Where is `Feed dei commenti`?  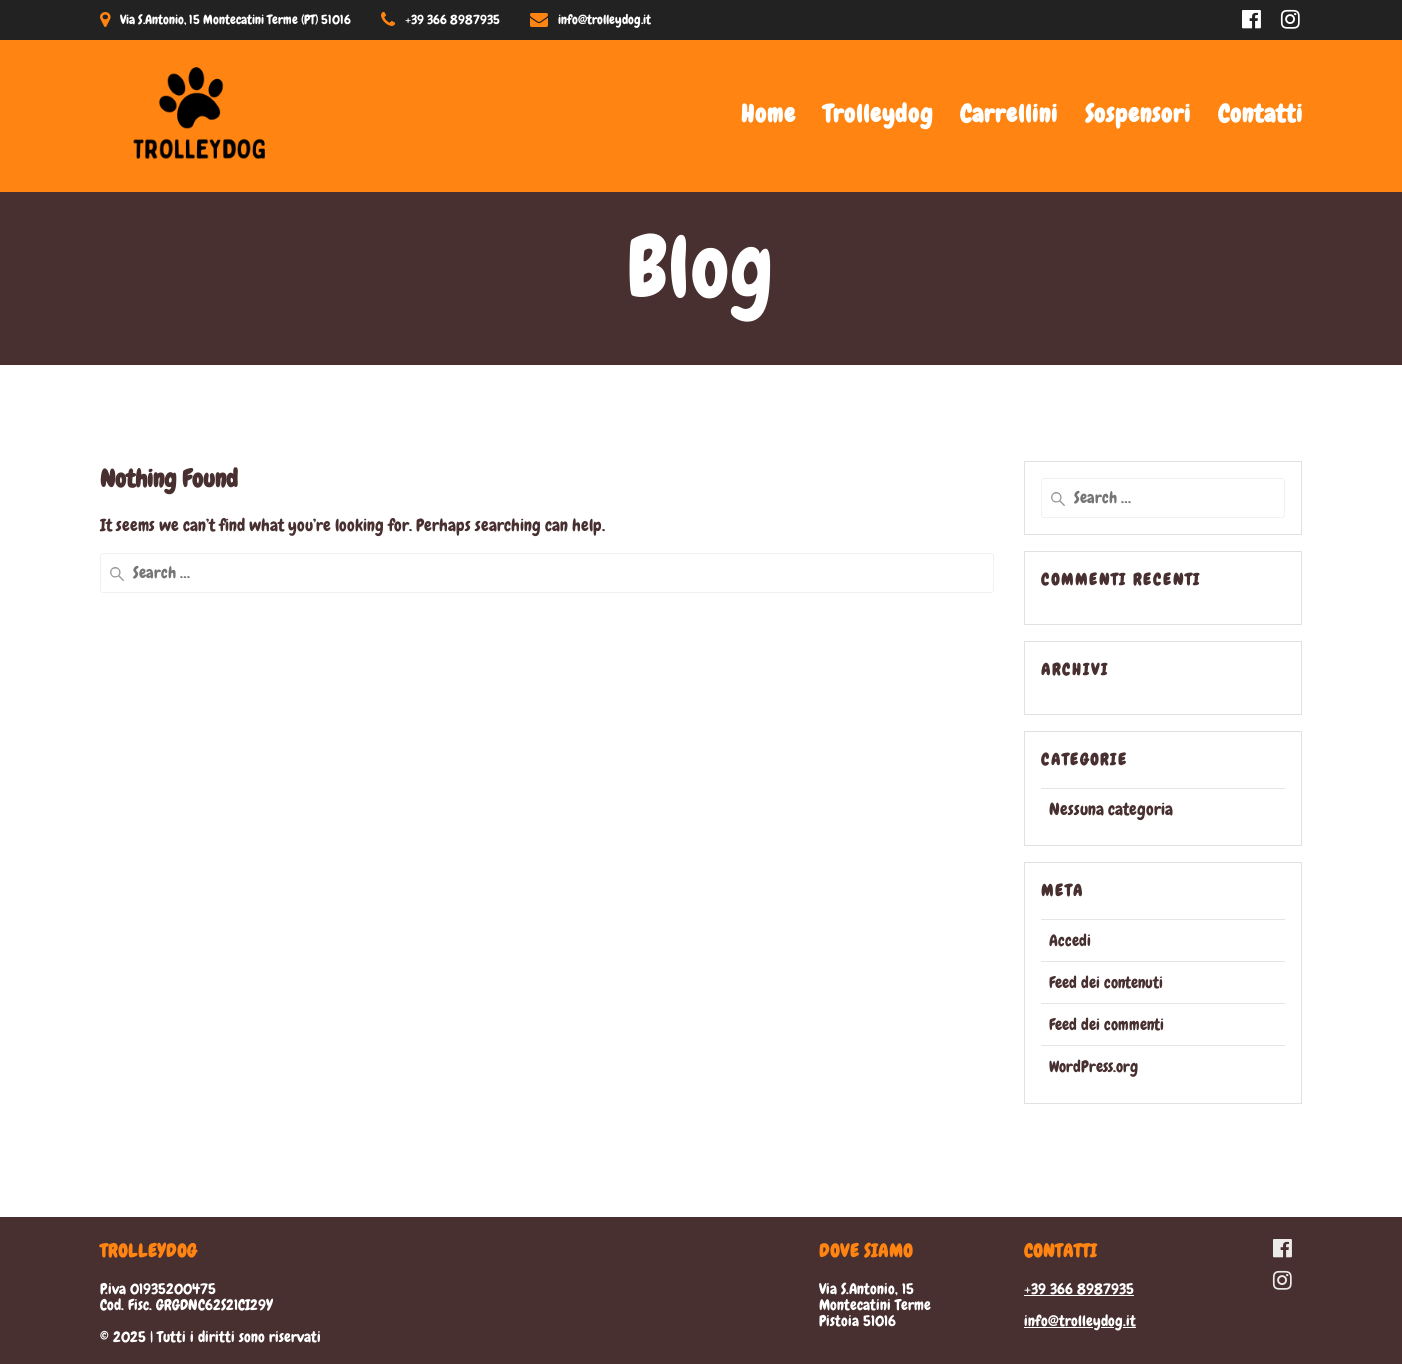 Feed dei commenti is located at coordinates (1106, 1024).